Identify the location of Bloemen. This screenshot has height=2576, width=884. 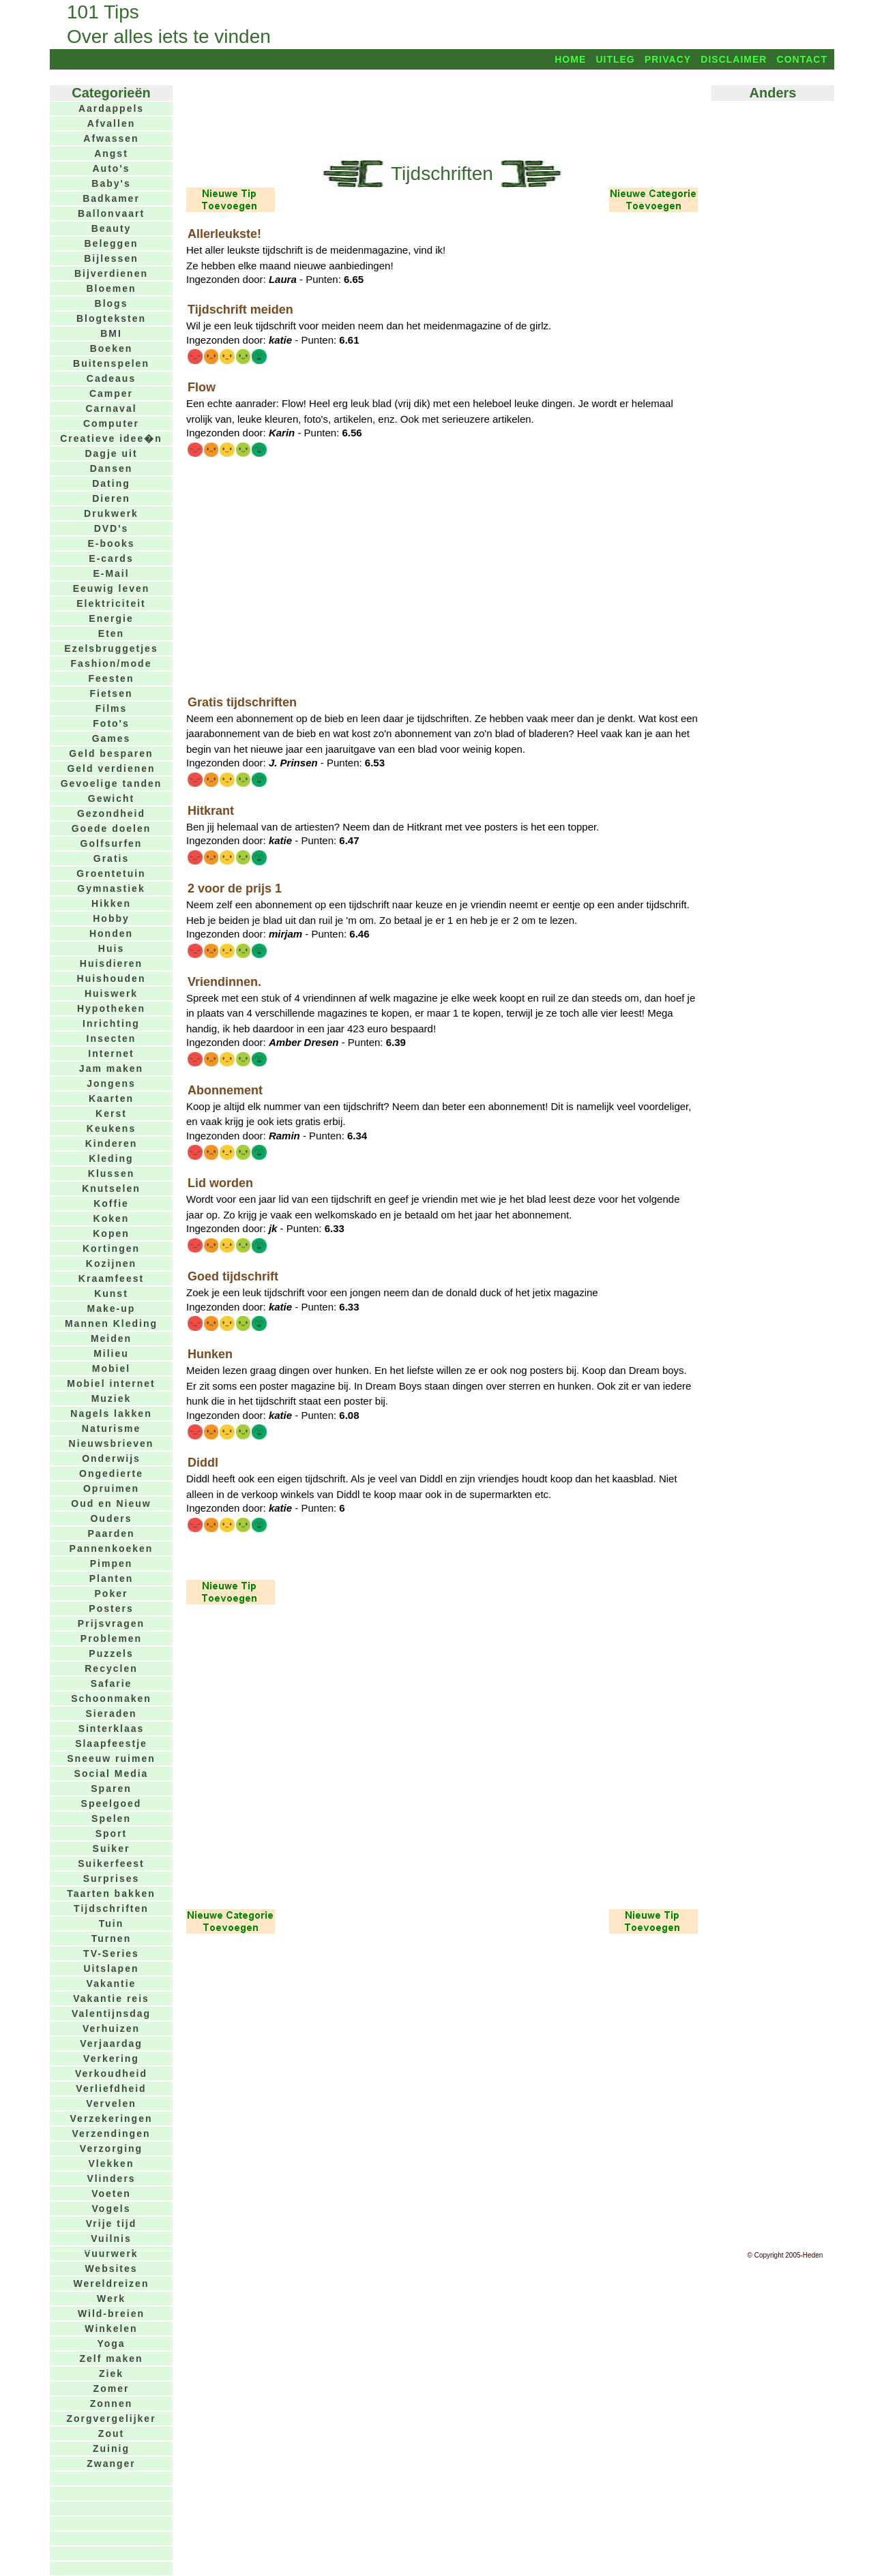
(111, 288).